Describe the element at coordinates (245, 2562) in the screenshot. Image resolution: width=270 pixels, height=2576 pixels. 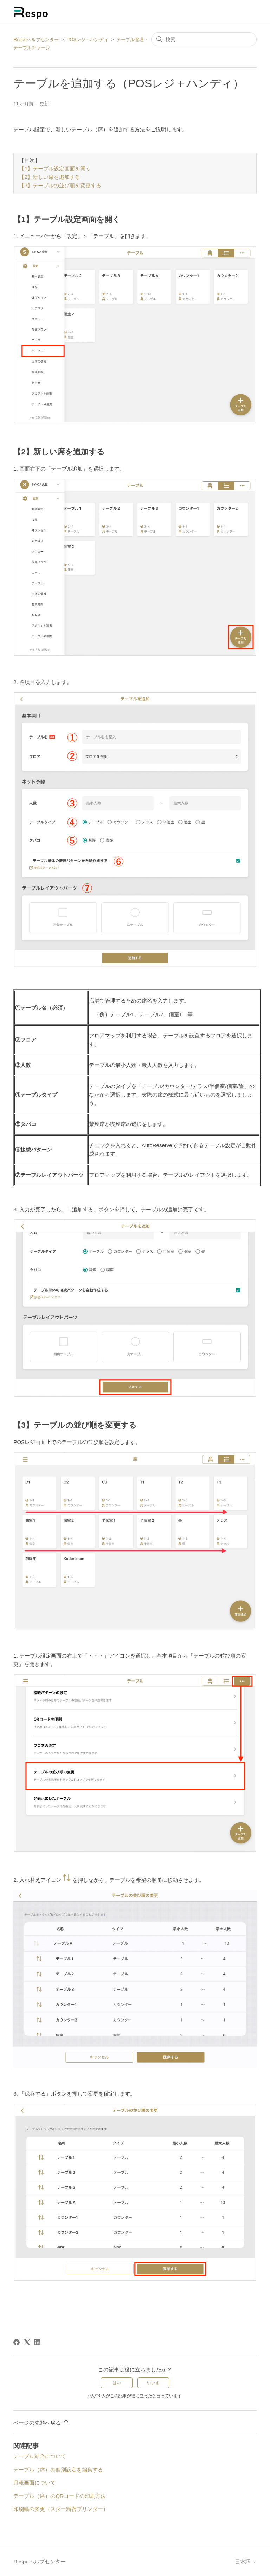
I see `日本語` at that location.